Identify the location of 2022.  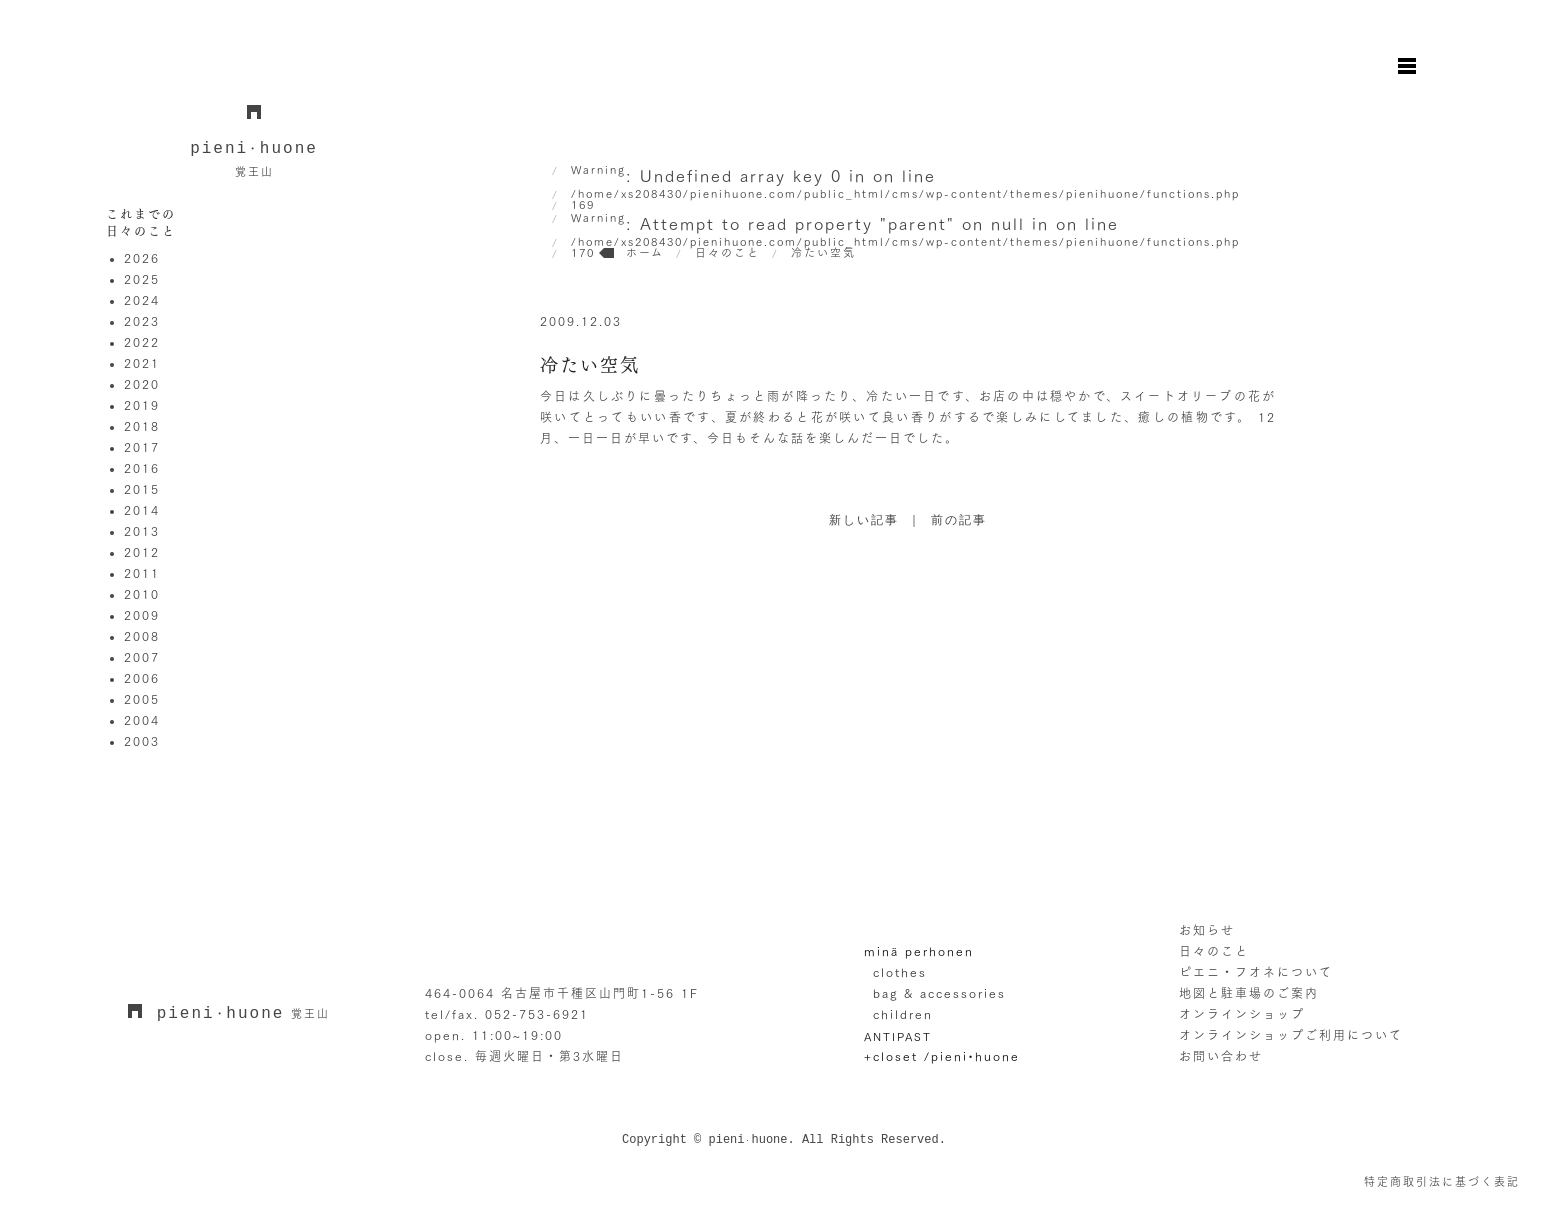
(142, 342).